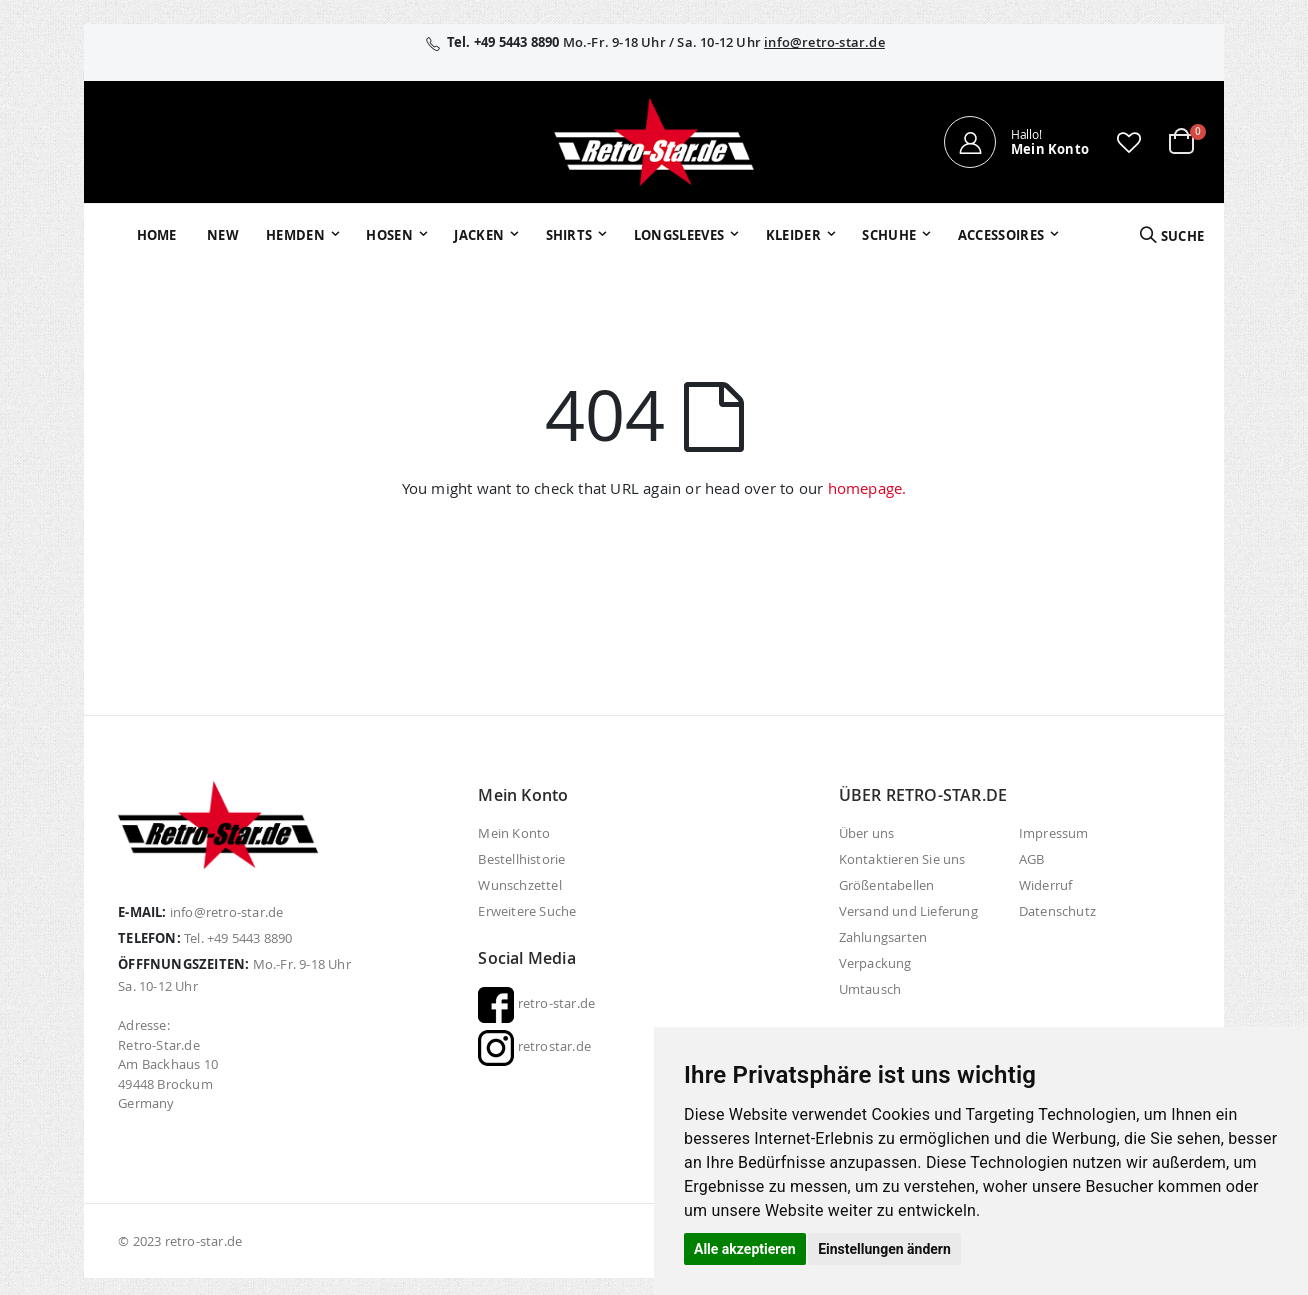 The image size is (1308, 1295). I want to click on Versand und Lieferung, so click(908, 911).